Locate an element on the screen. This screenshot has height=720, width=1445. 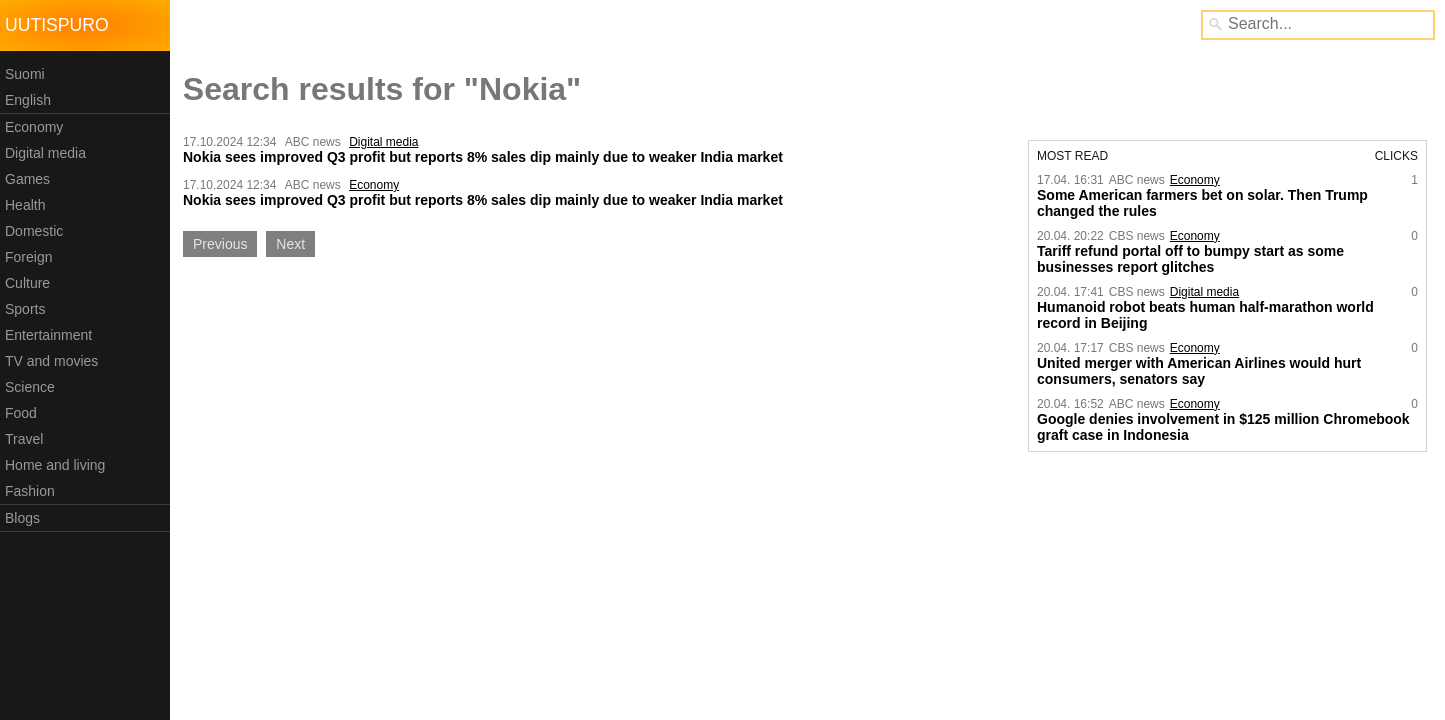
Tariff refund portal off to bumpy start as some businesses report glitches is located at coordinates (1190, 259).